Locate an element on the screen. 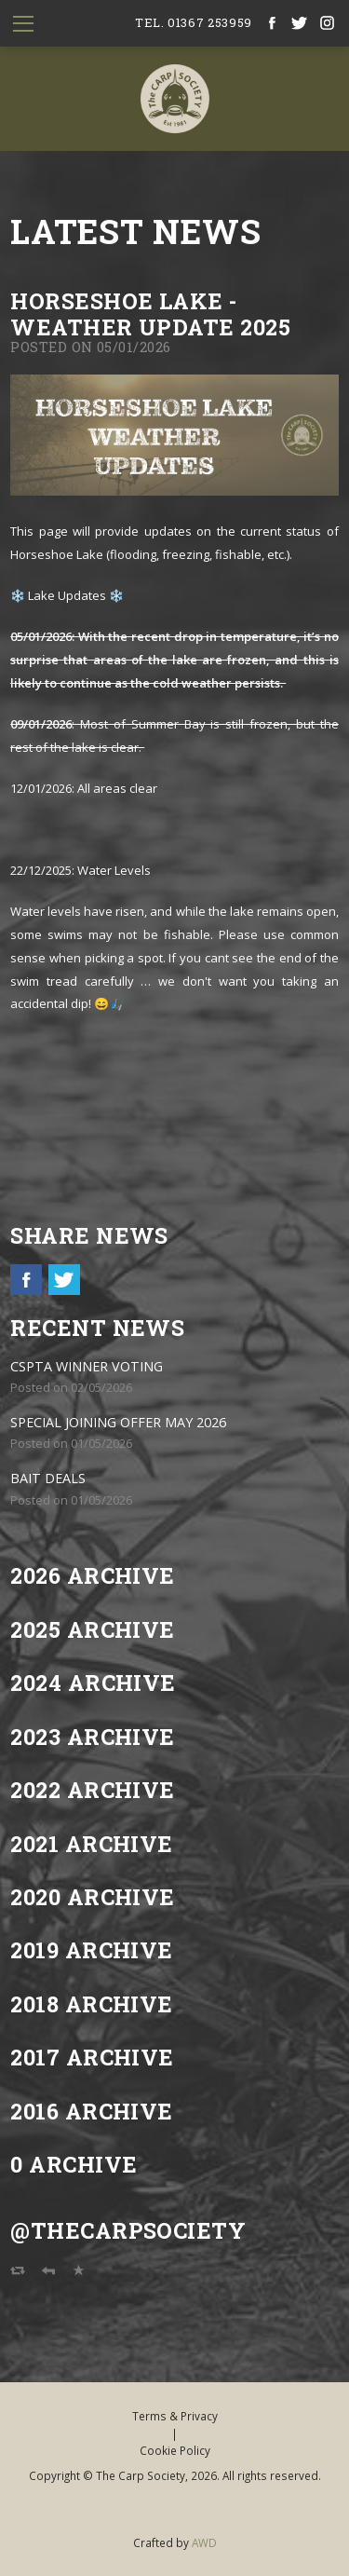 Image resolution: width=349 pixels, height=2576 pixels. Horseshoe Lake - Weather update 2025 is located at coordinates (150, 313).